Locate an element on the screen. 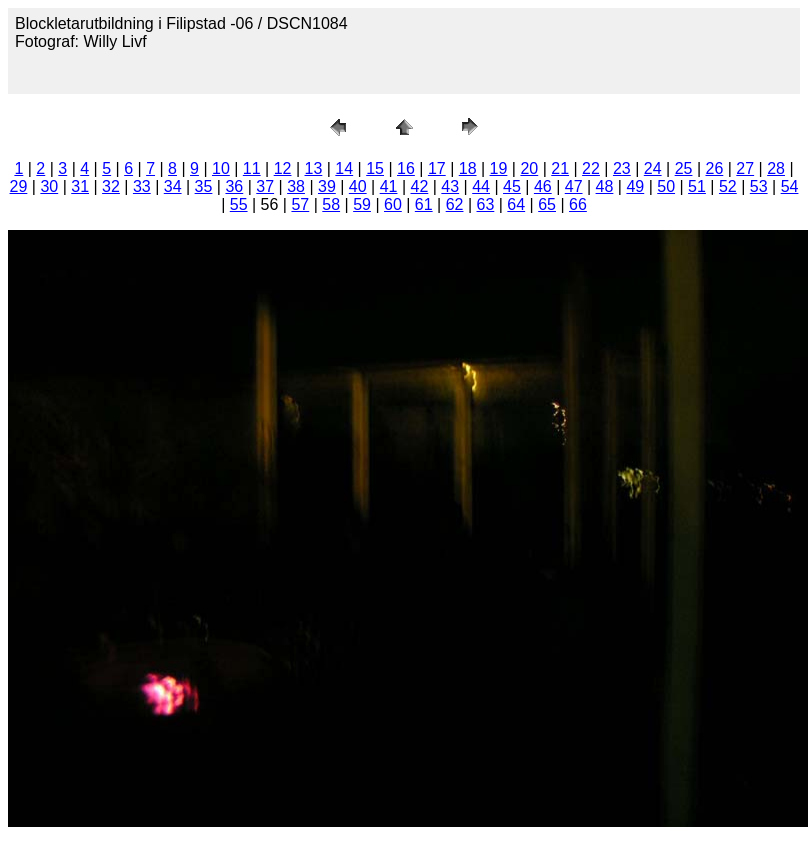 This screenshot has width=808, height=843. 29 is located at coordinates (19, 186).